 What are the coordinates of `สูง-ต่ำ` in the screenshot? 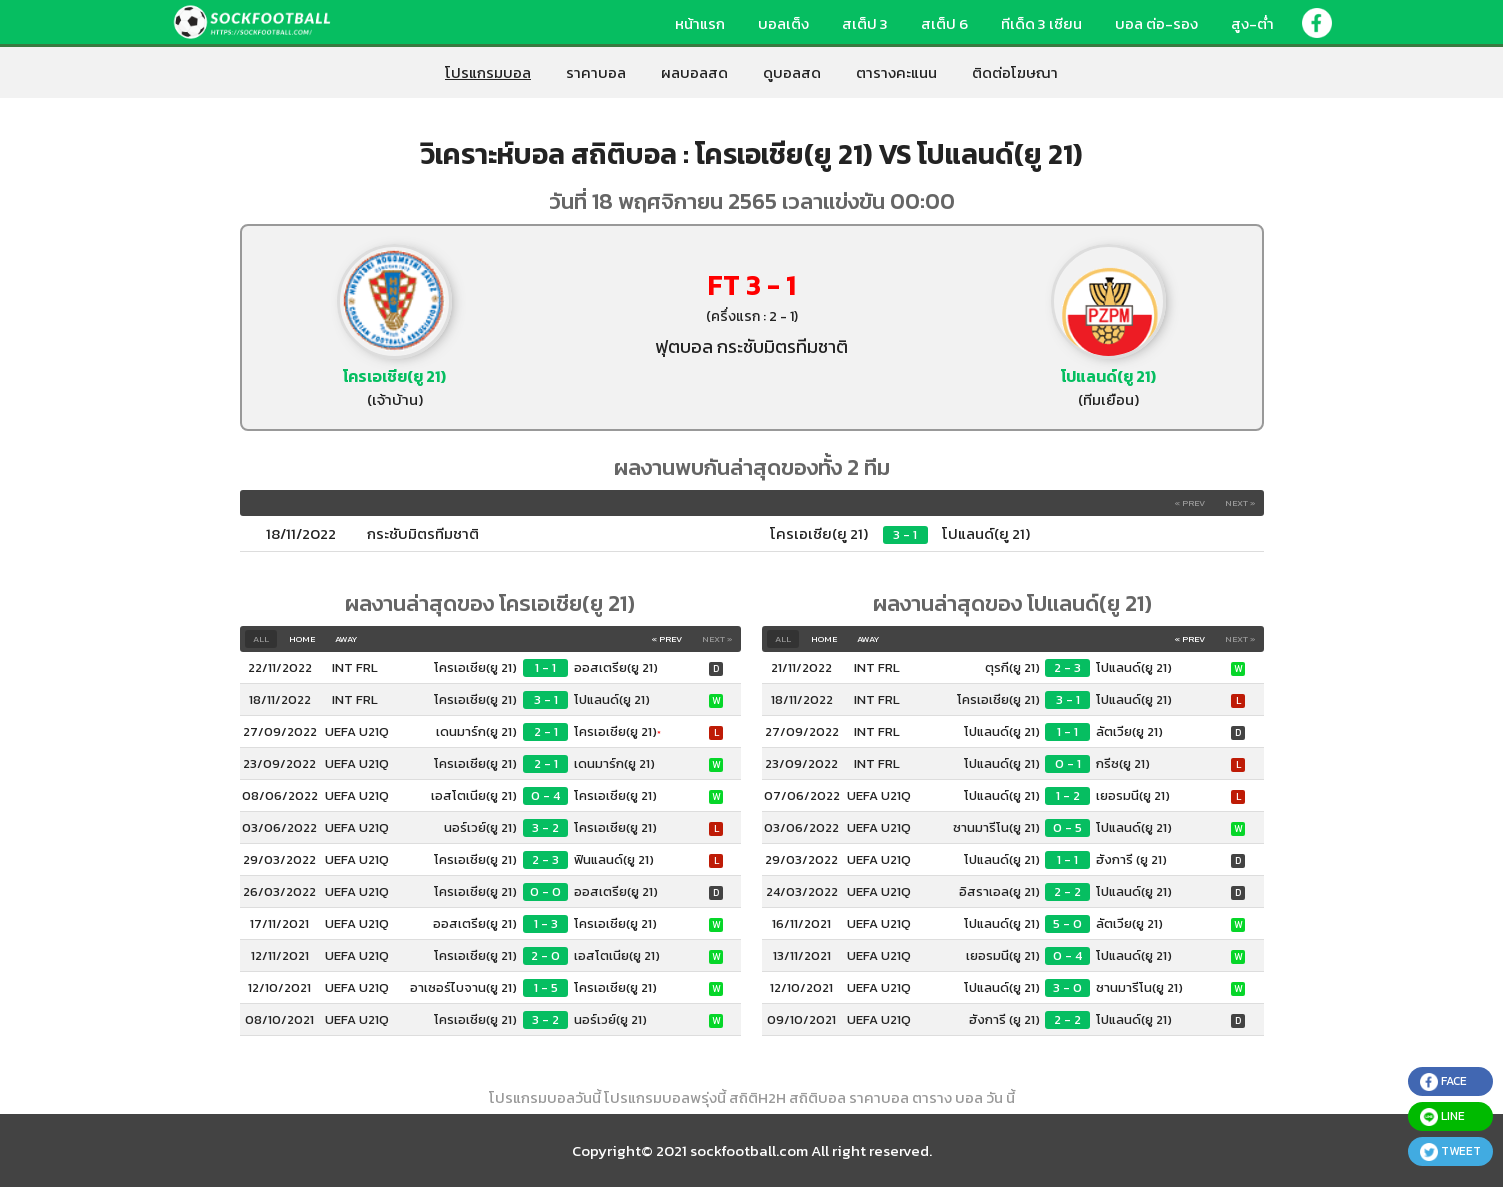 It's located at (1252, 23).